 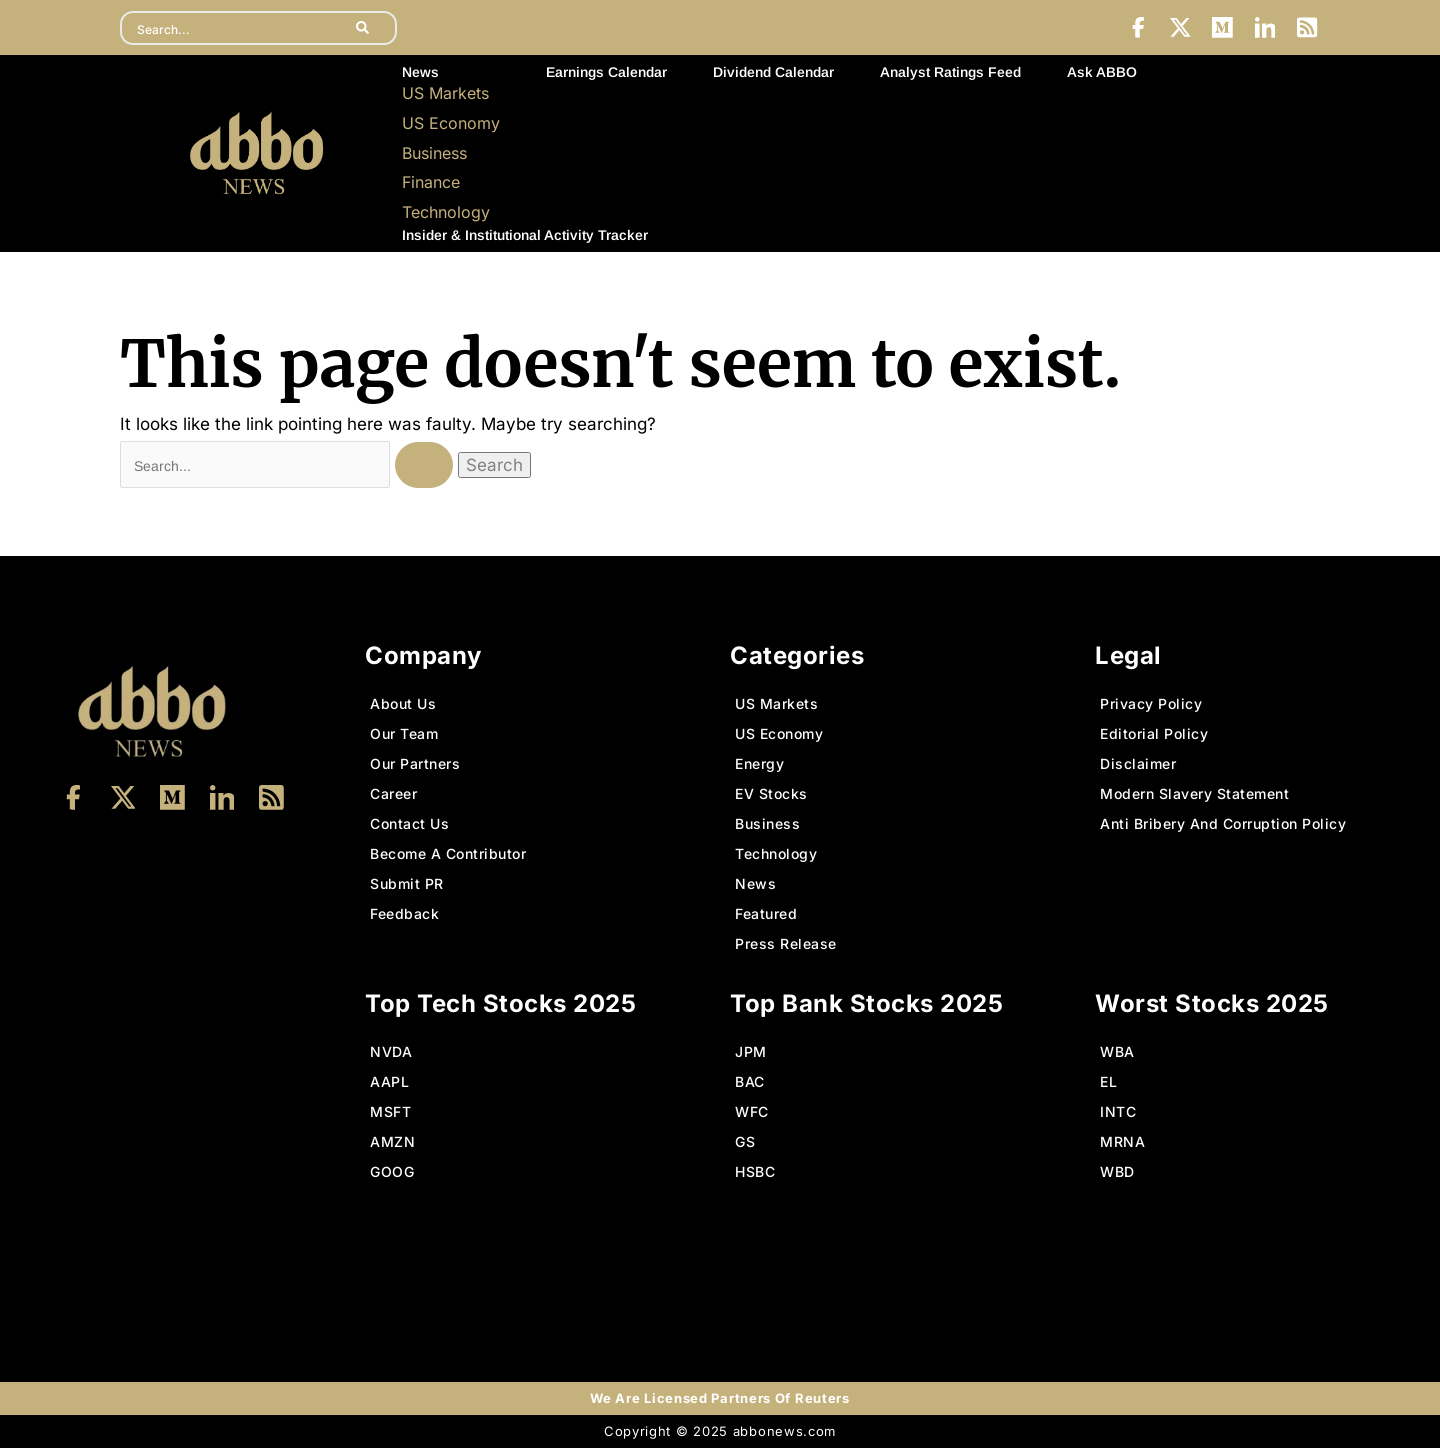 What do you see at coordinates (448, 854) in the screenshot?
I see `Become A Contributor` at bounding box center [448, 854].